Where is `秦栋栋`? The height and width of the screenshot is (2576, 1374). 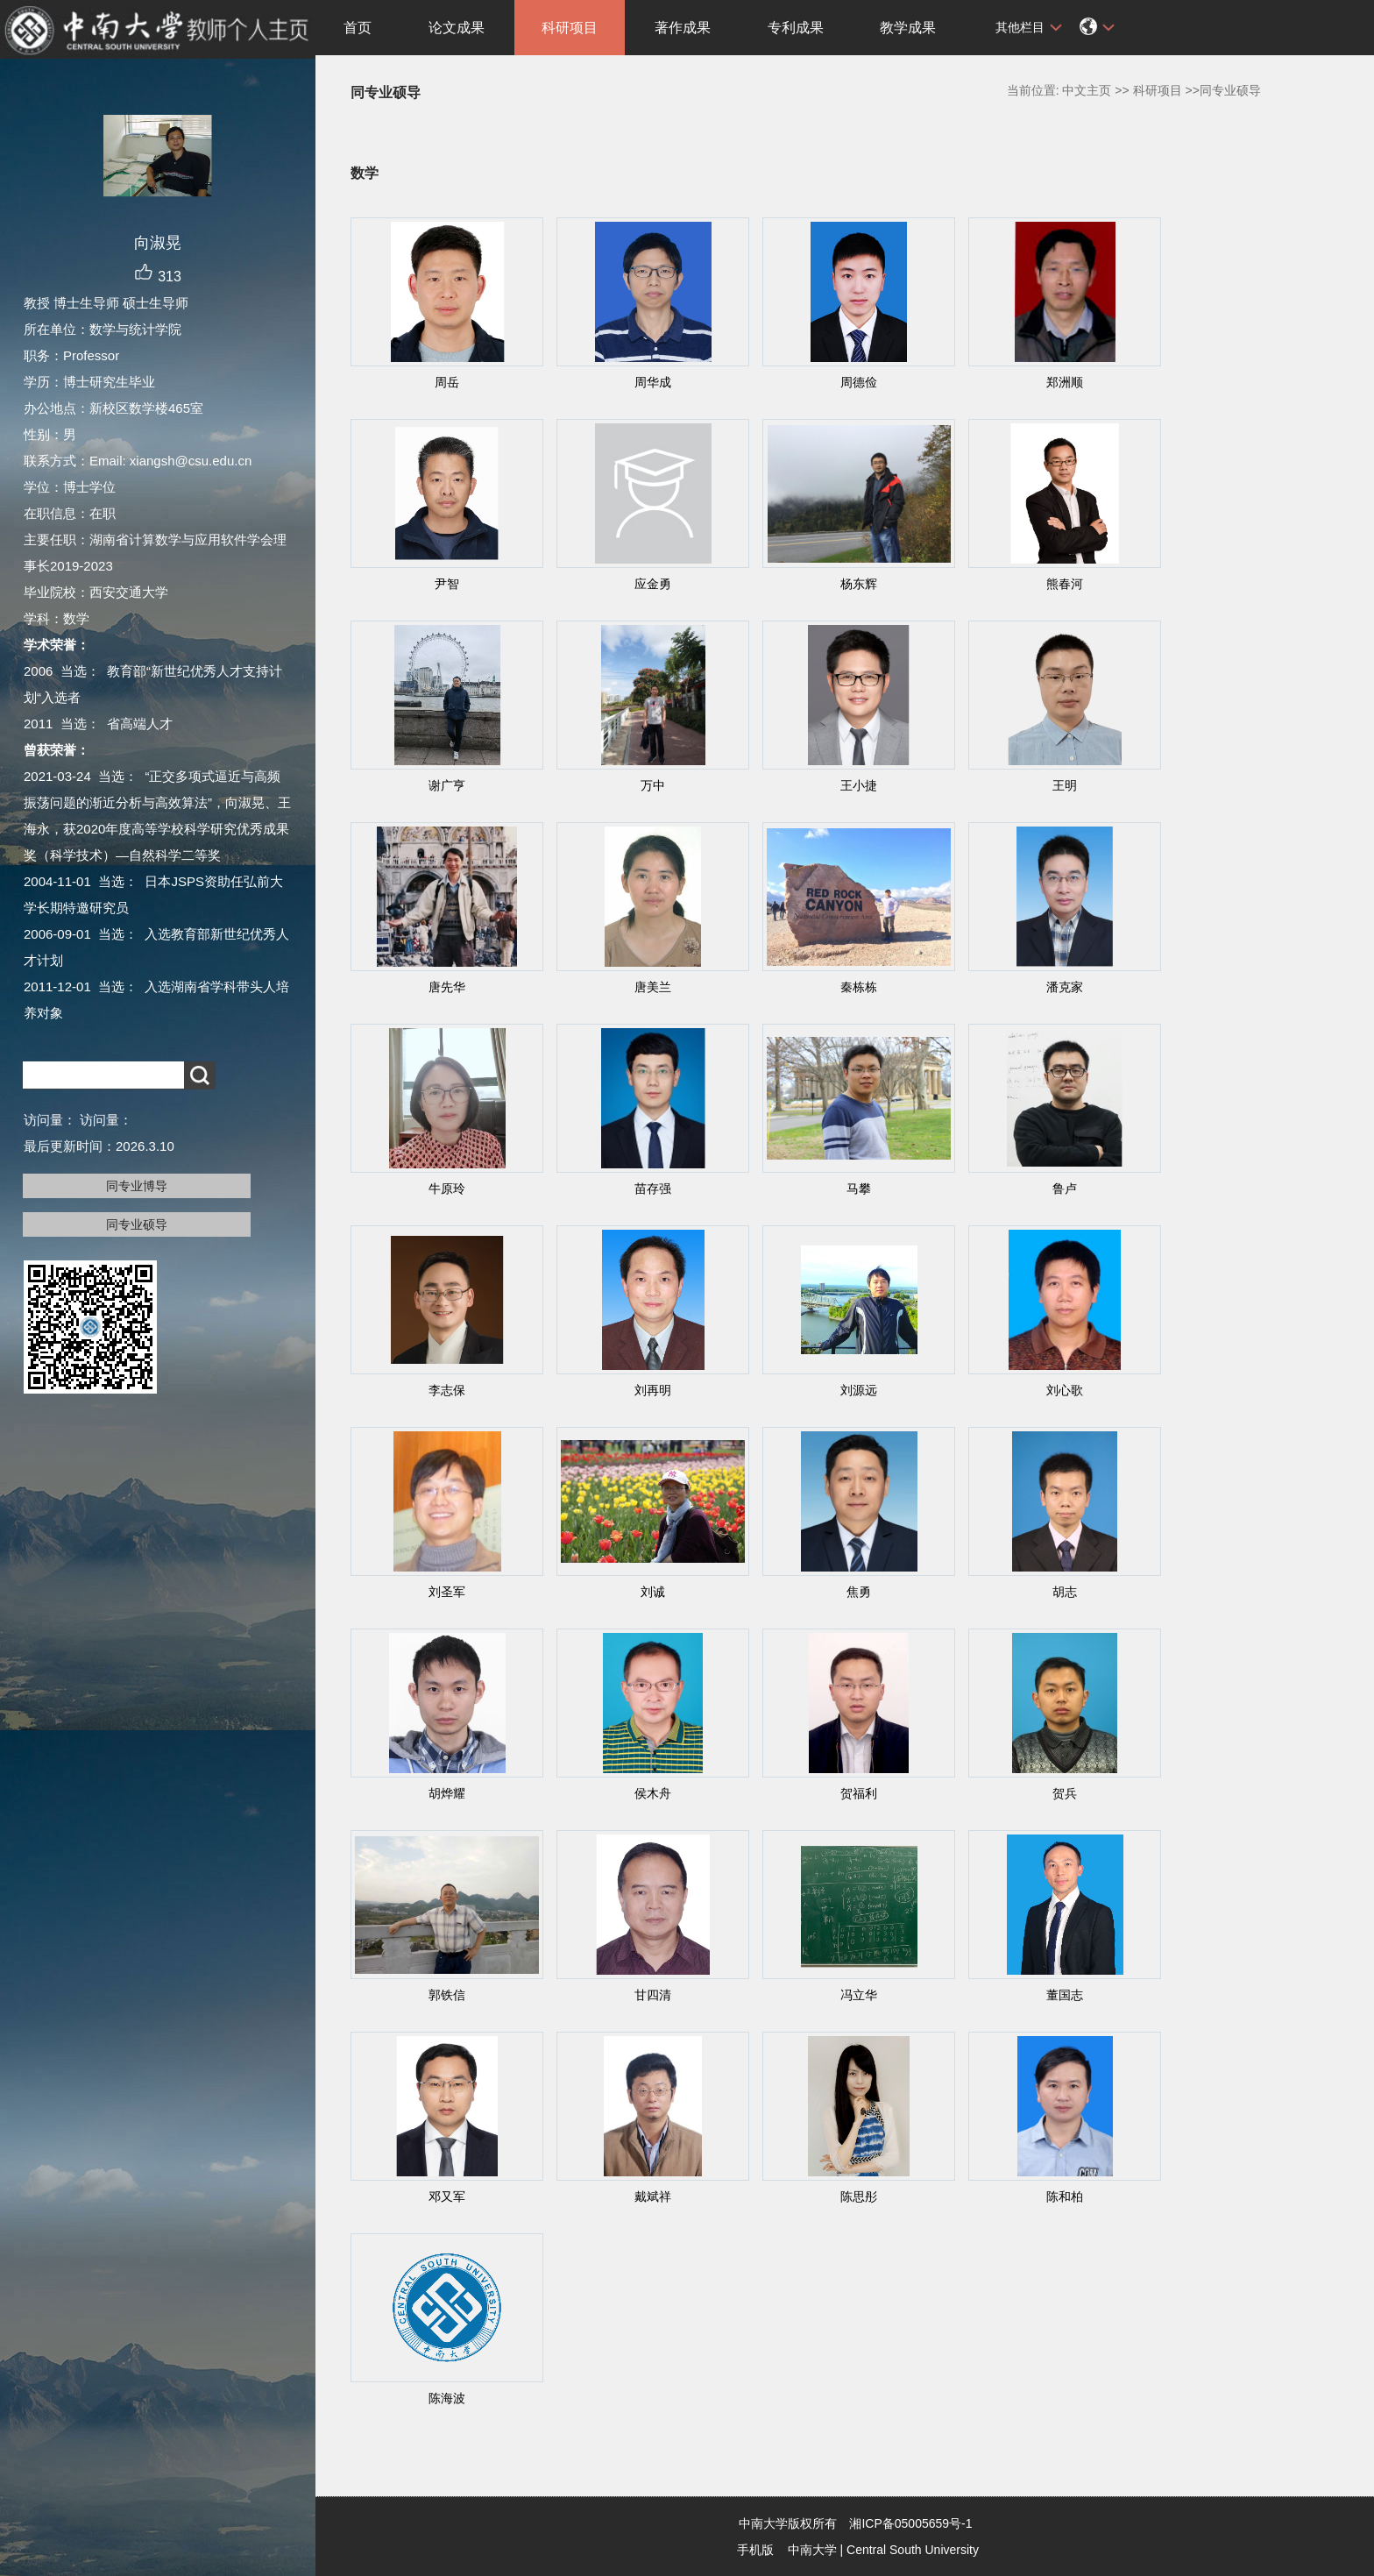
秦栋栋 is located at coordinates (858, 987).